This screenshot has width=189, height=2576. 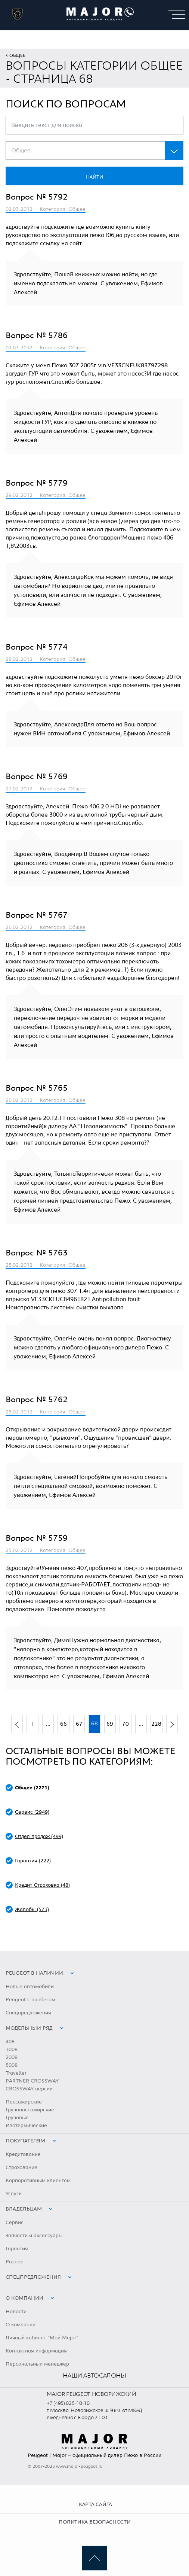 What do you see at coordinates (63, 1724) in the screenshot?
I see `66` at bounding box center [63, 1724].